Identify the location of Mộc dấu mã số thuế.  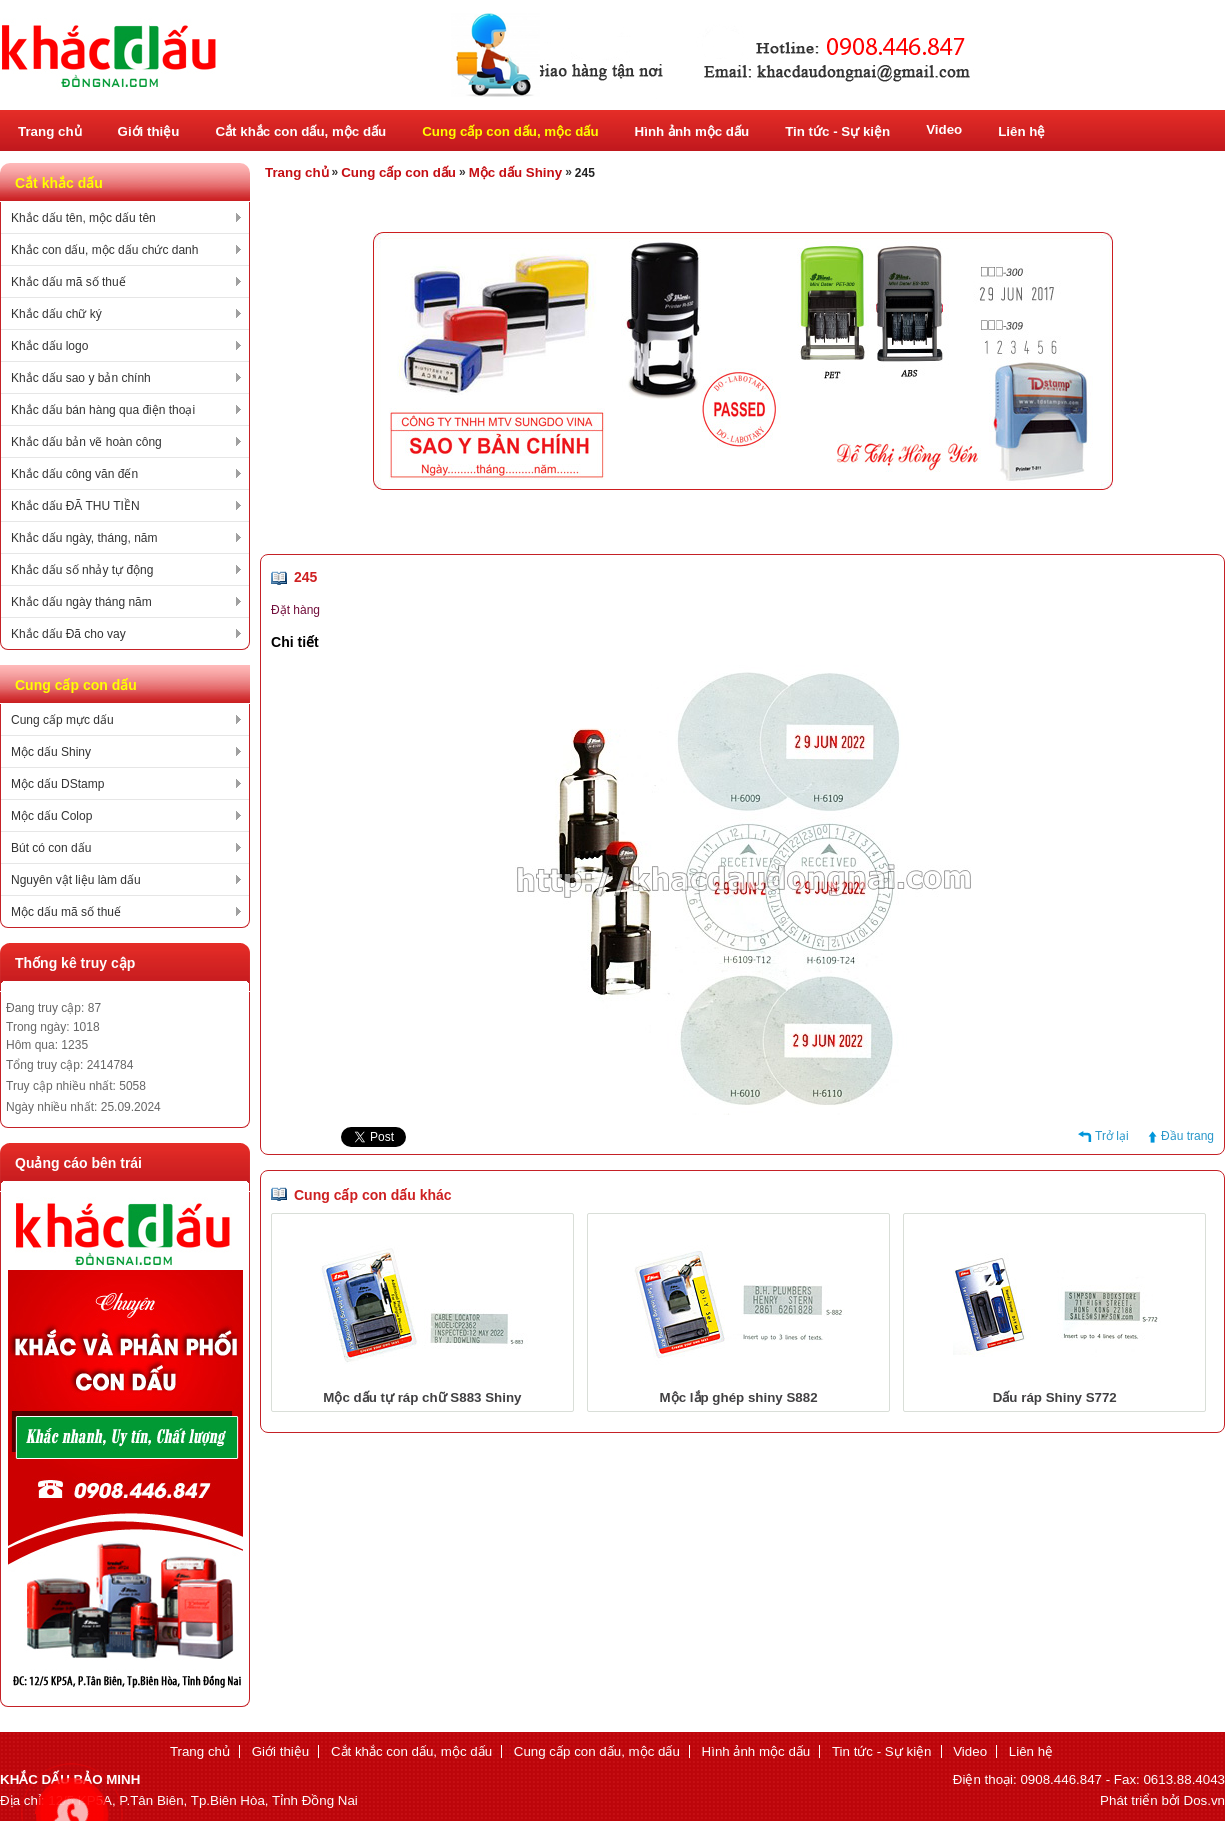
(66, 912).